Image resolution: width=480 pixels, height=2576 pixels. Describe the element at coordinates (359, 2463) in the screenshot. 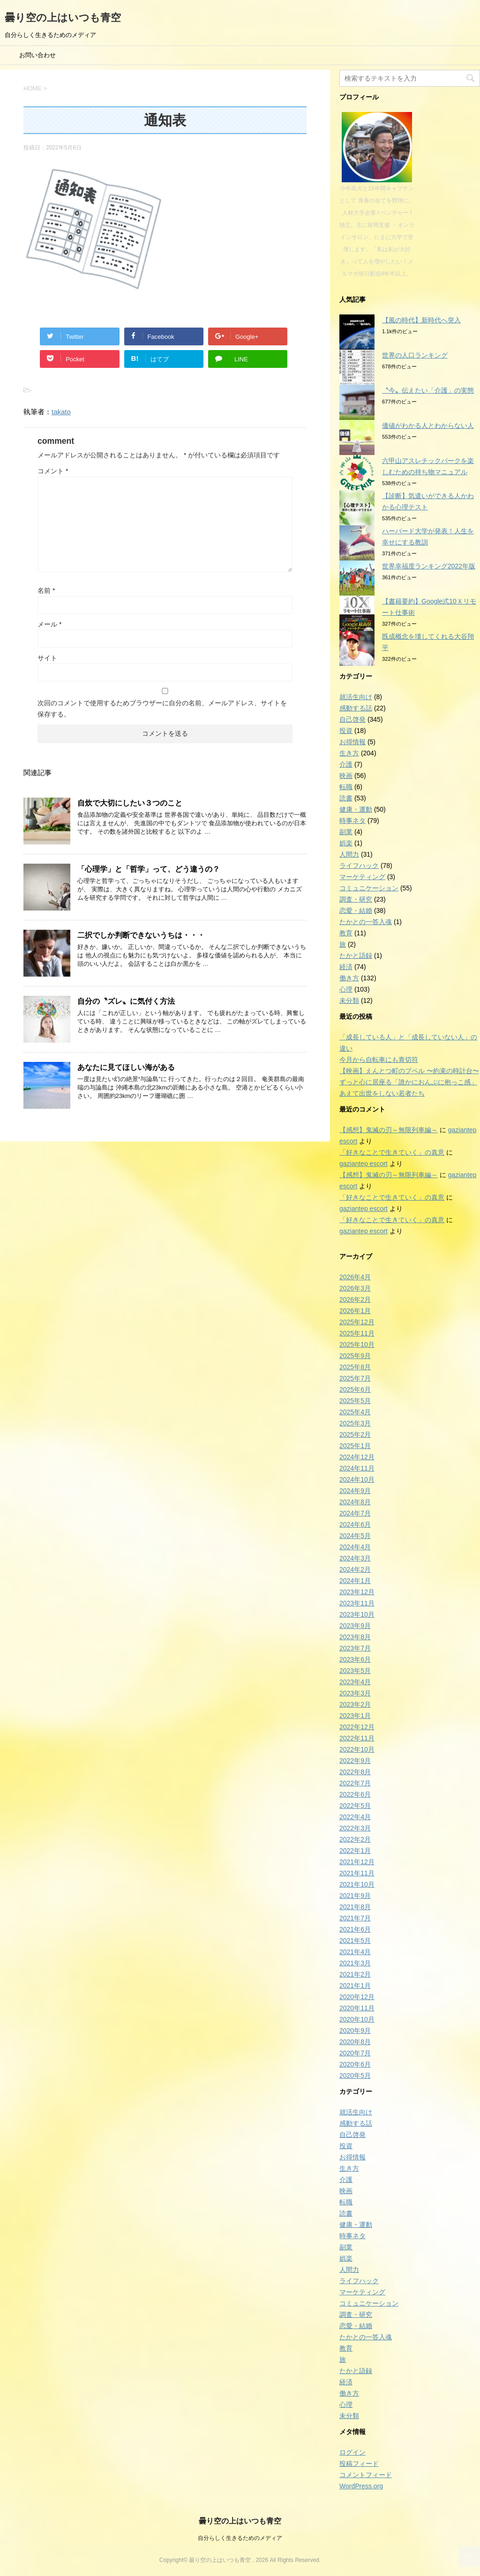

I see `投稿フィード` at that location.